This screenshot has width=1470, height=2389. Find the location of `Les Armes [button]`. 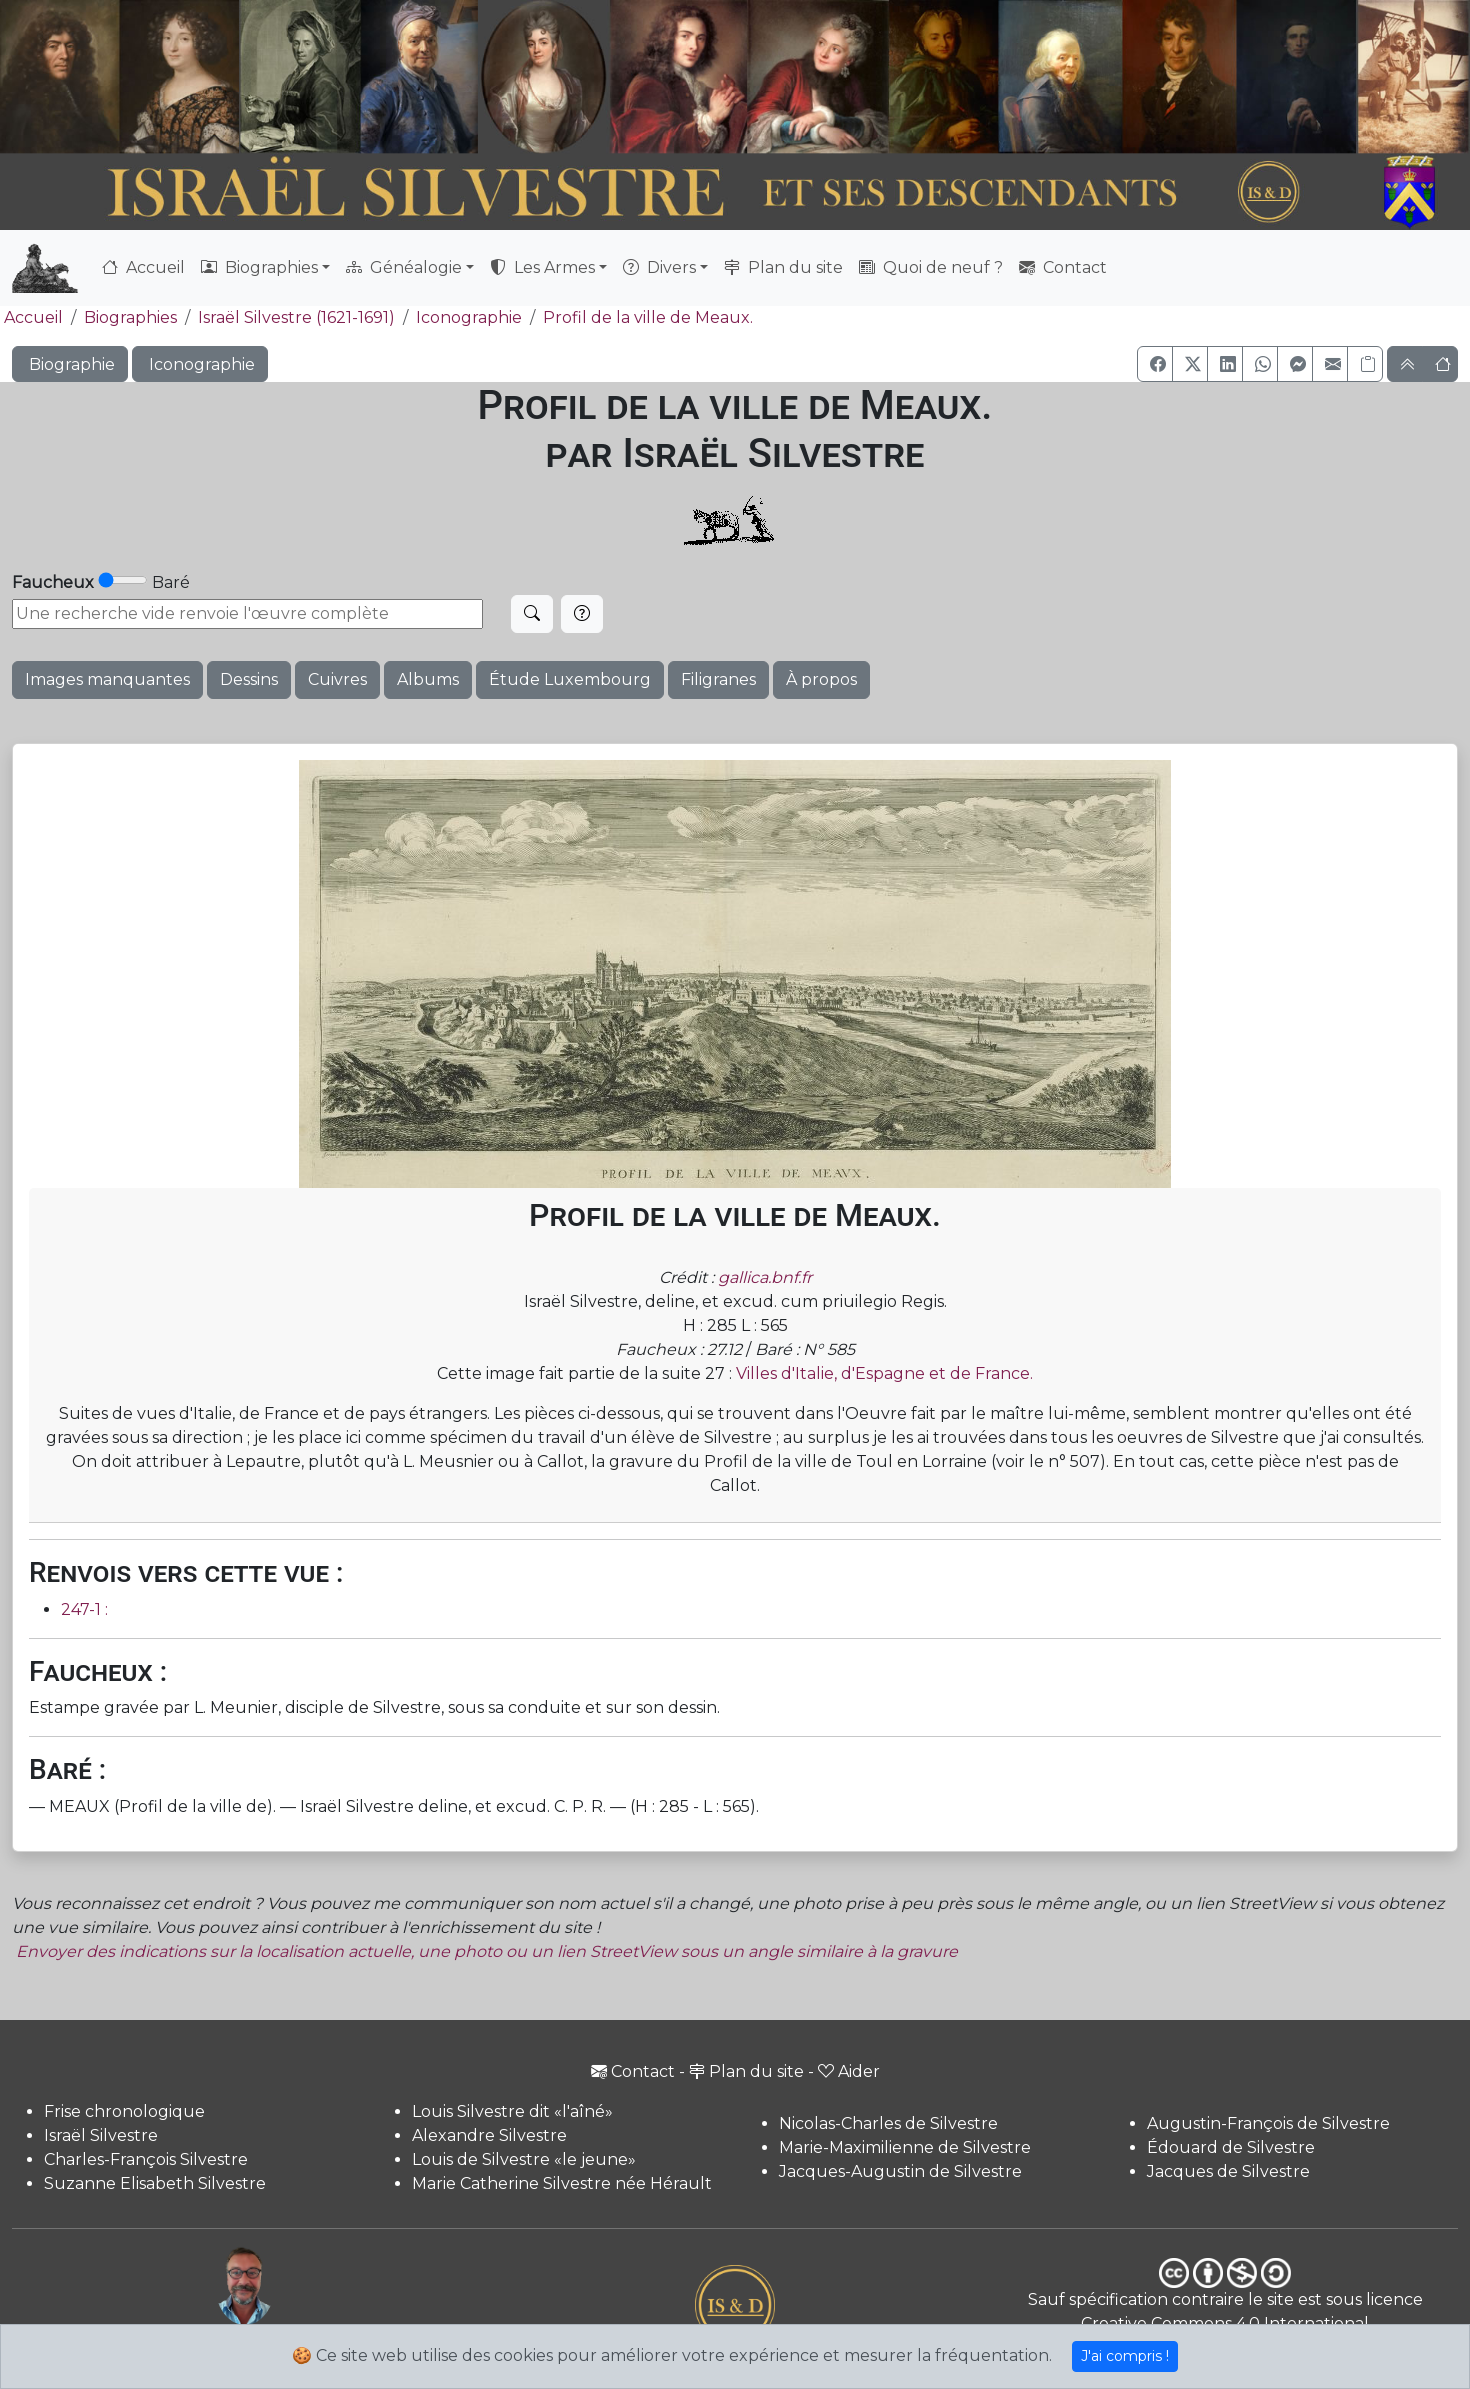

Les Armes [button] is located at coordinates (542, 267).